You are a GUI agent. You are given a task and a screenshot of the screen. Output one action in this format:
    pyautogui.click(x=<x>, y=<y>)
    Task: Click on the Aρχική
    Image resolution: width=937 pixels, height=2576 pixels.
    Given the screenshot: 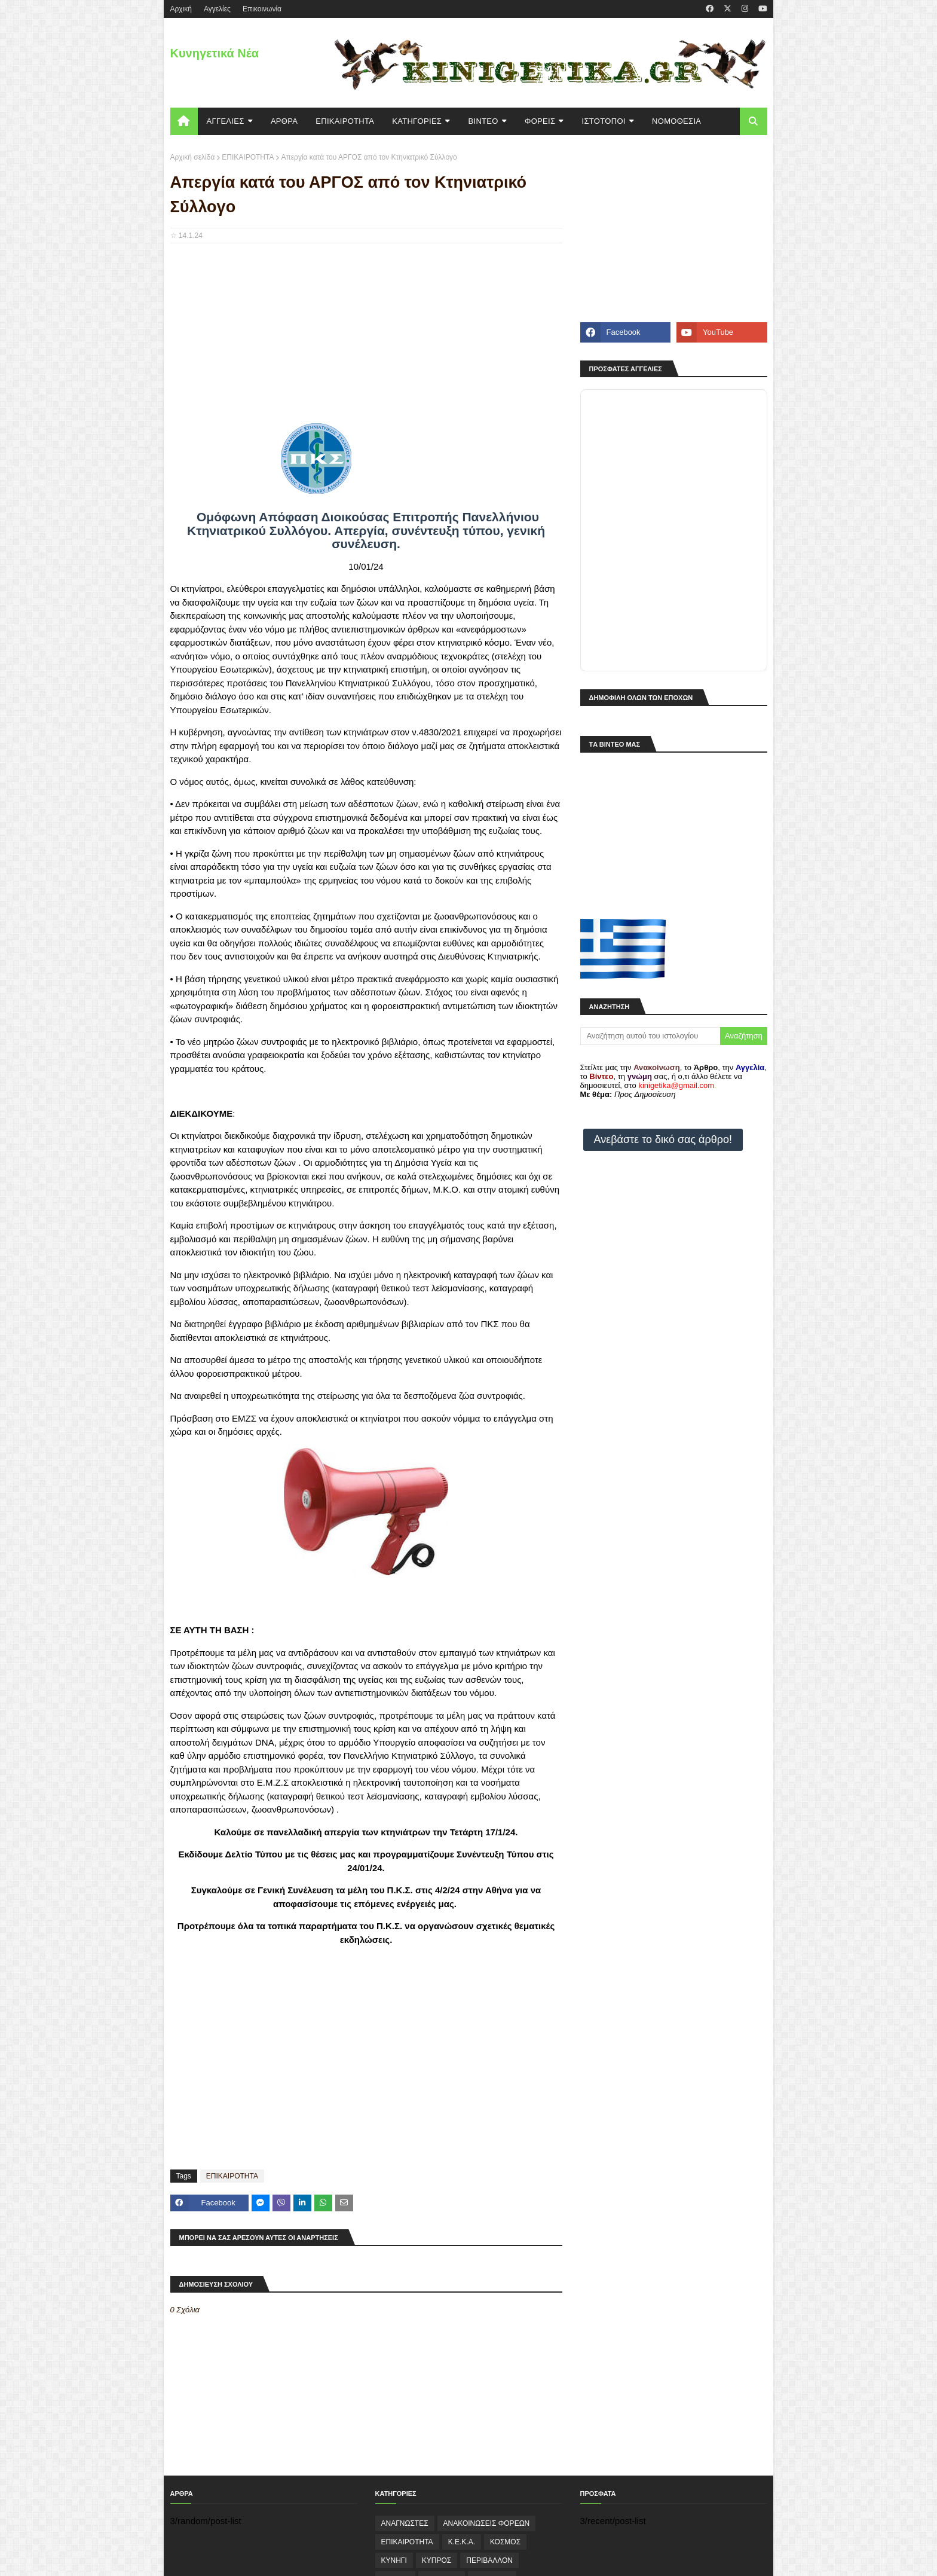 What is the action you would take?
    pyautogui.click(x=181, y=9)
    